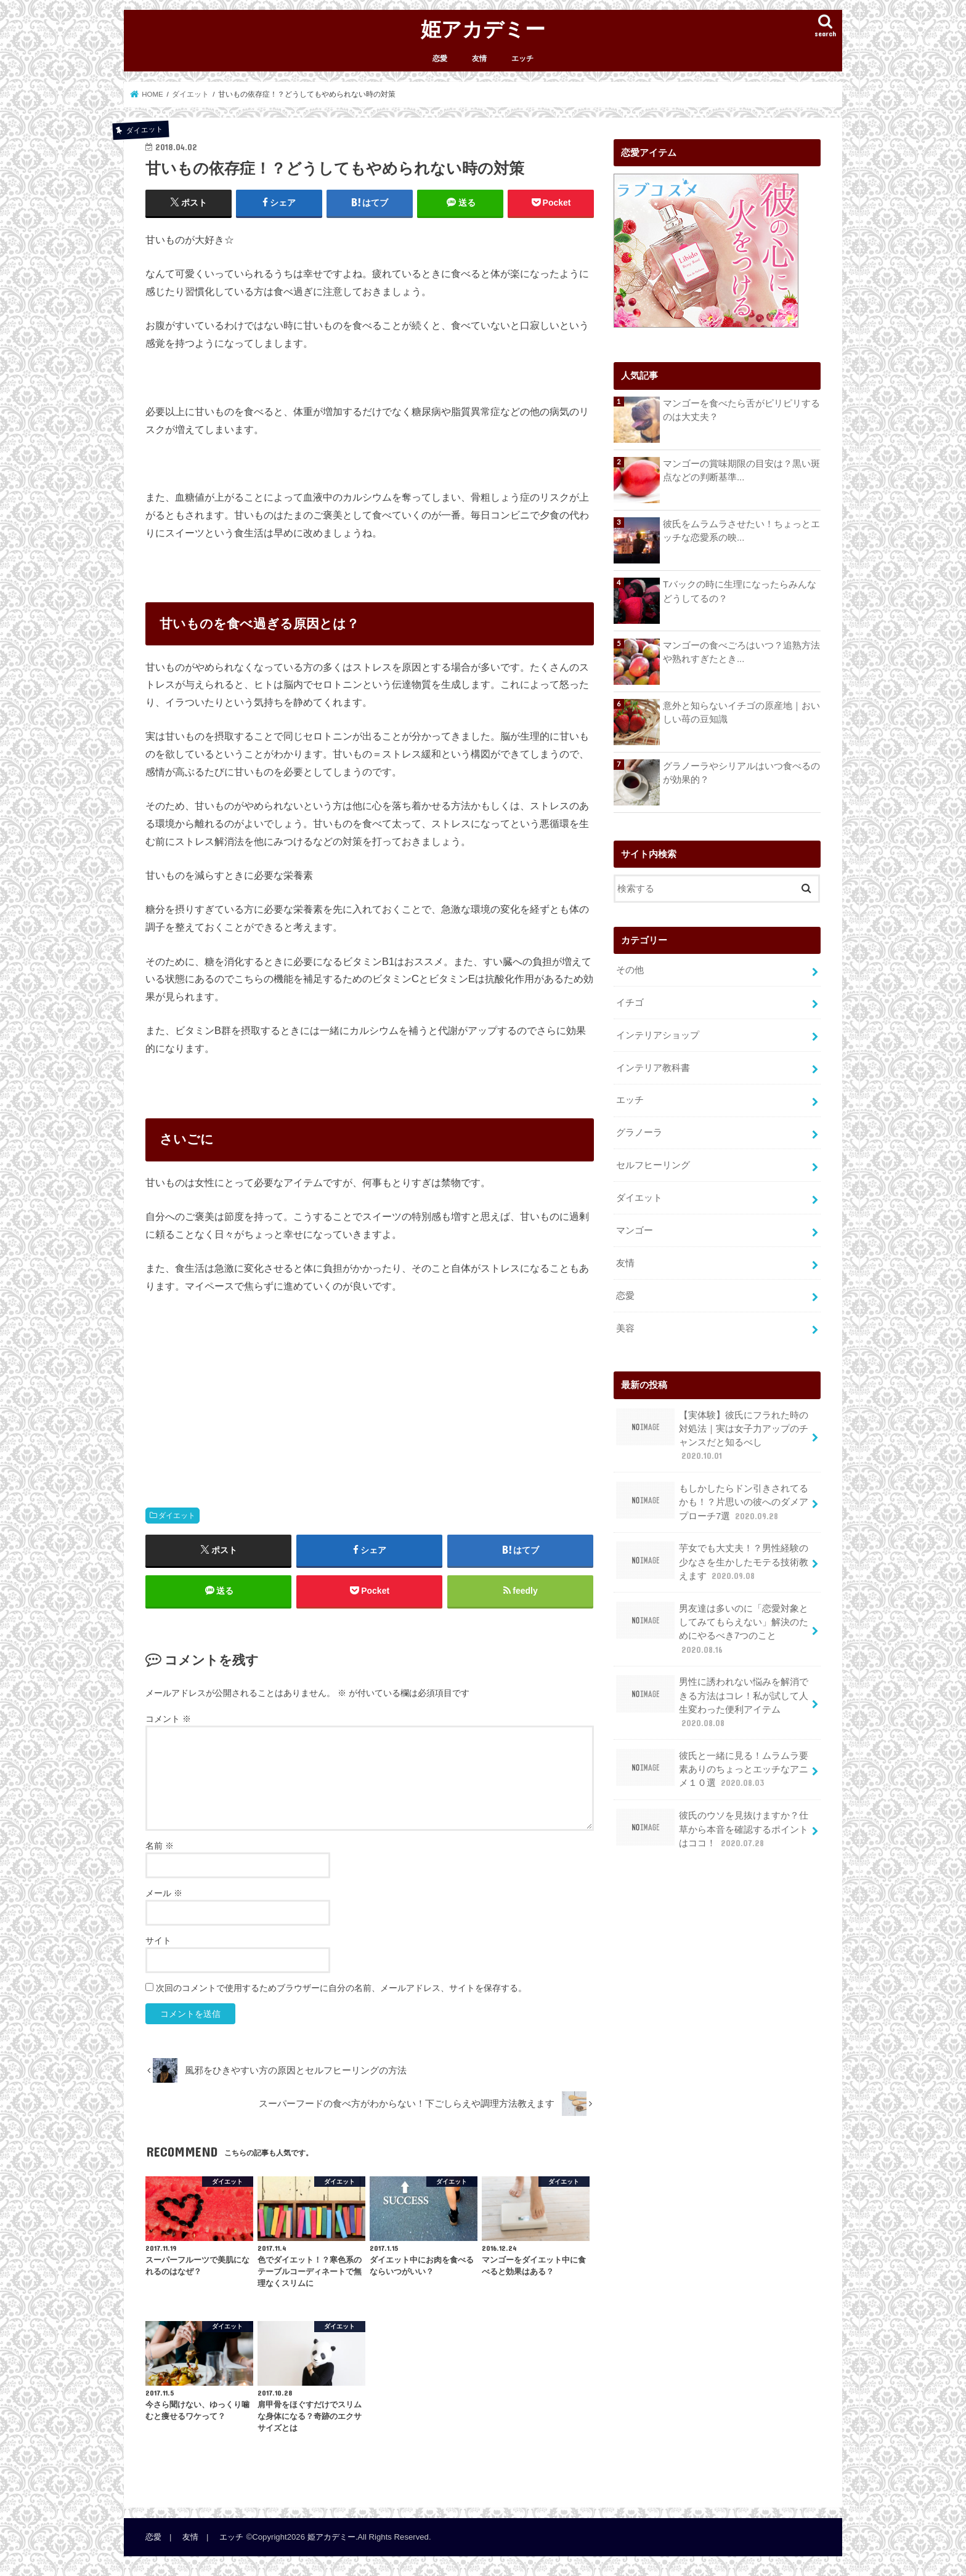 The image size is (966, 2576). Describe the element at coordinates (158, 1940) in the screenshot. I see `サイト` at that location.